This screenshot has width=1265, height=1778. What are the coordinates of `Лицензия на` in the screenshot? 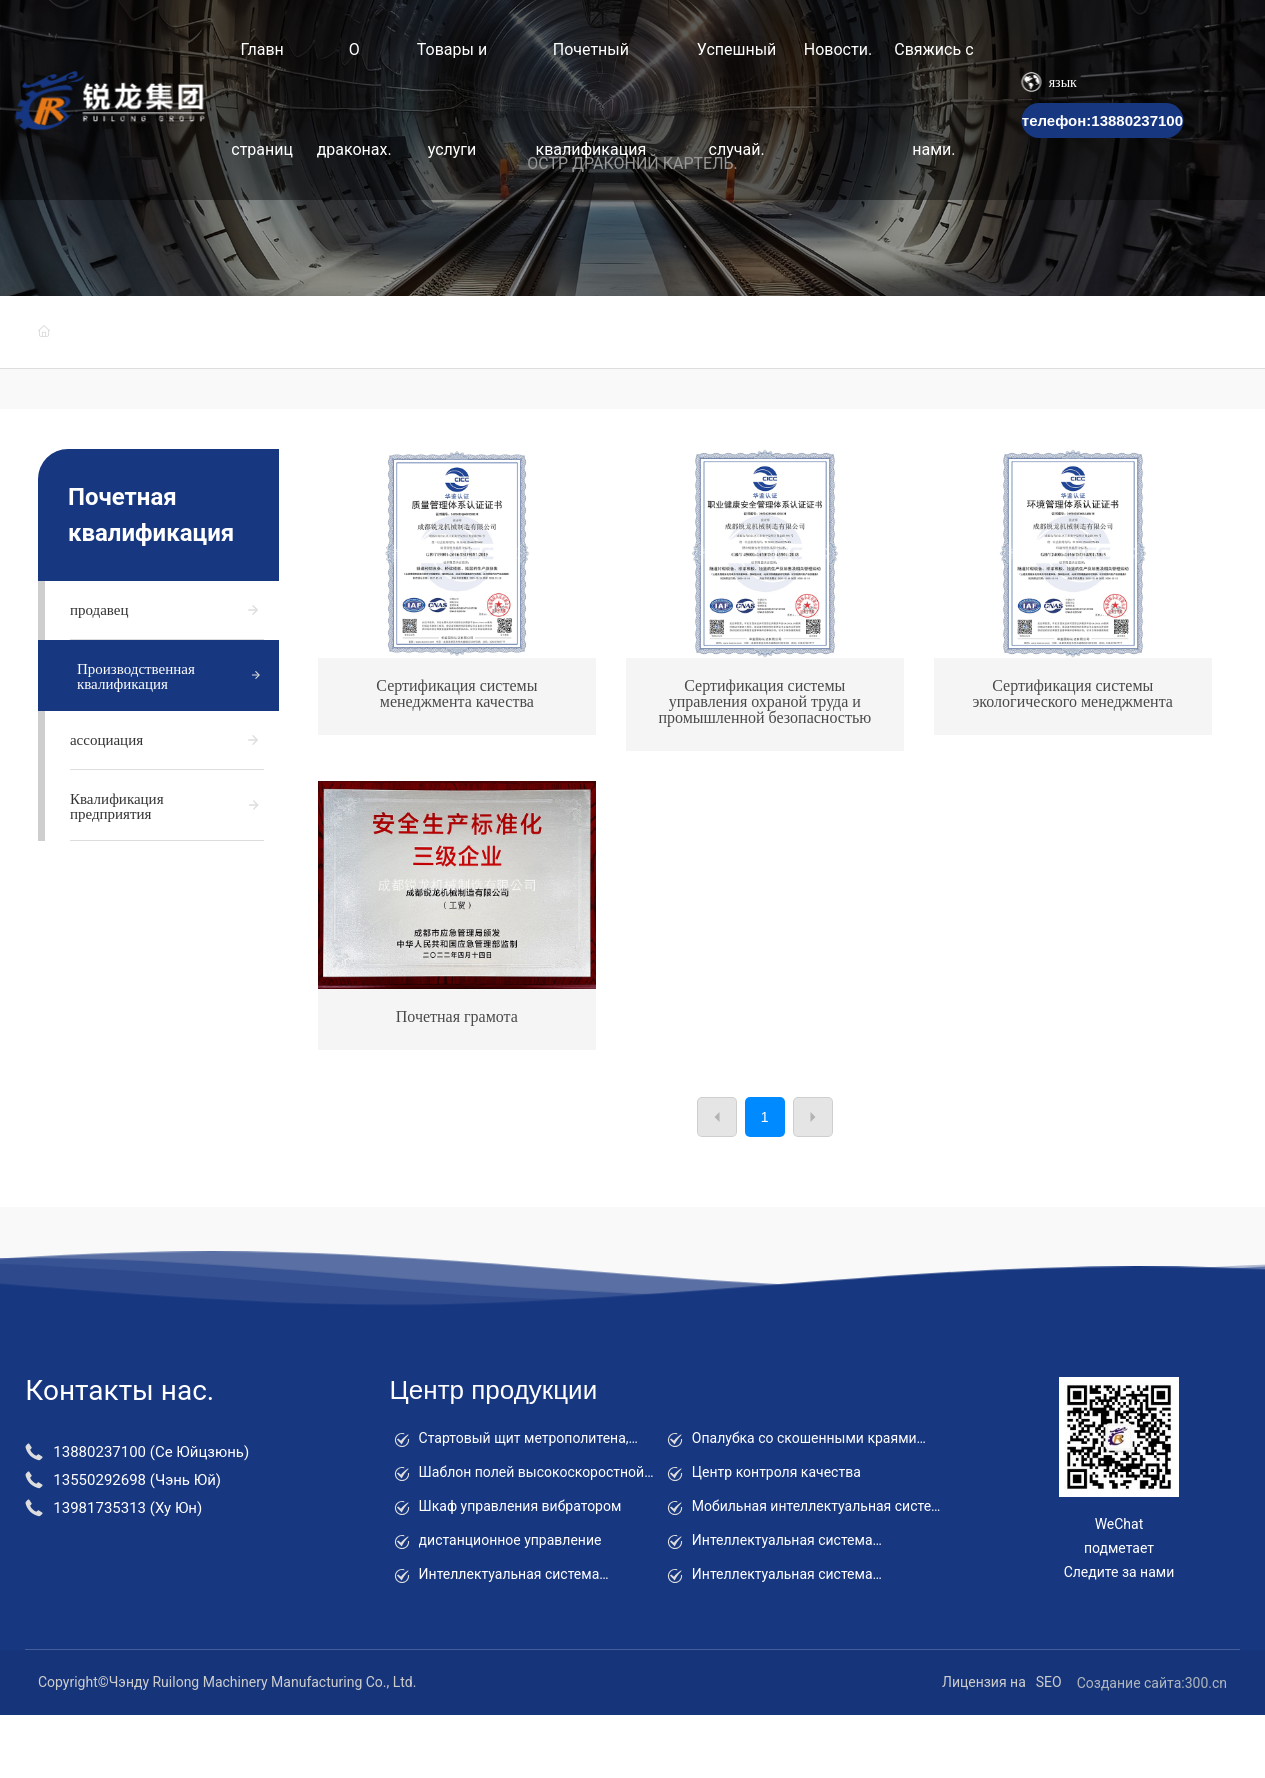 It's located at (984, 1682).